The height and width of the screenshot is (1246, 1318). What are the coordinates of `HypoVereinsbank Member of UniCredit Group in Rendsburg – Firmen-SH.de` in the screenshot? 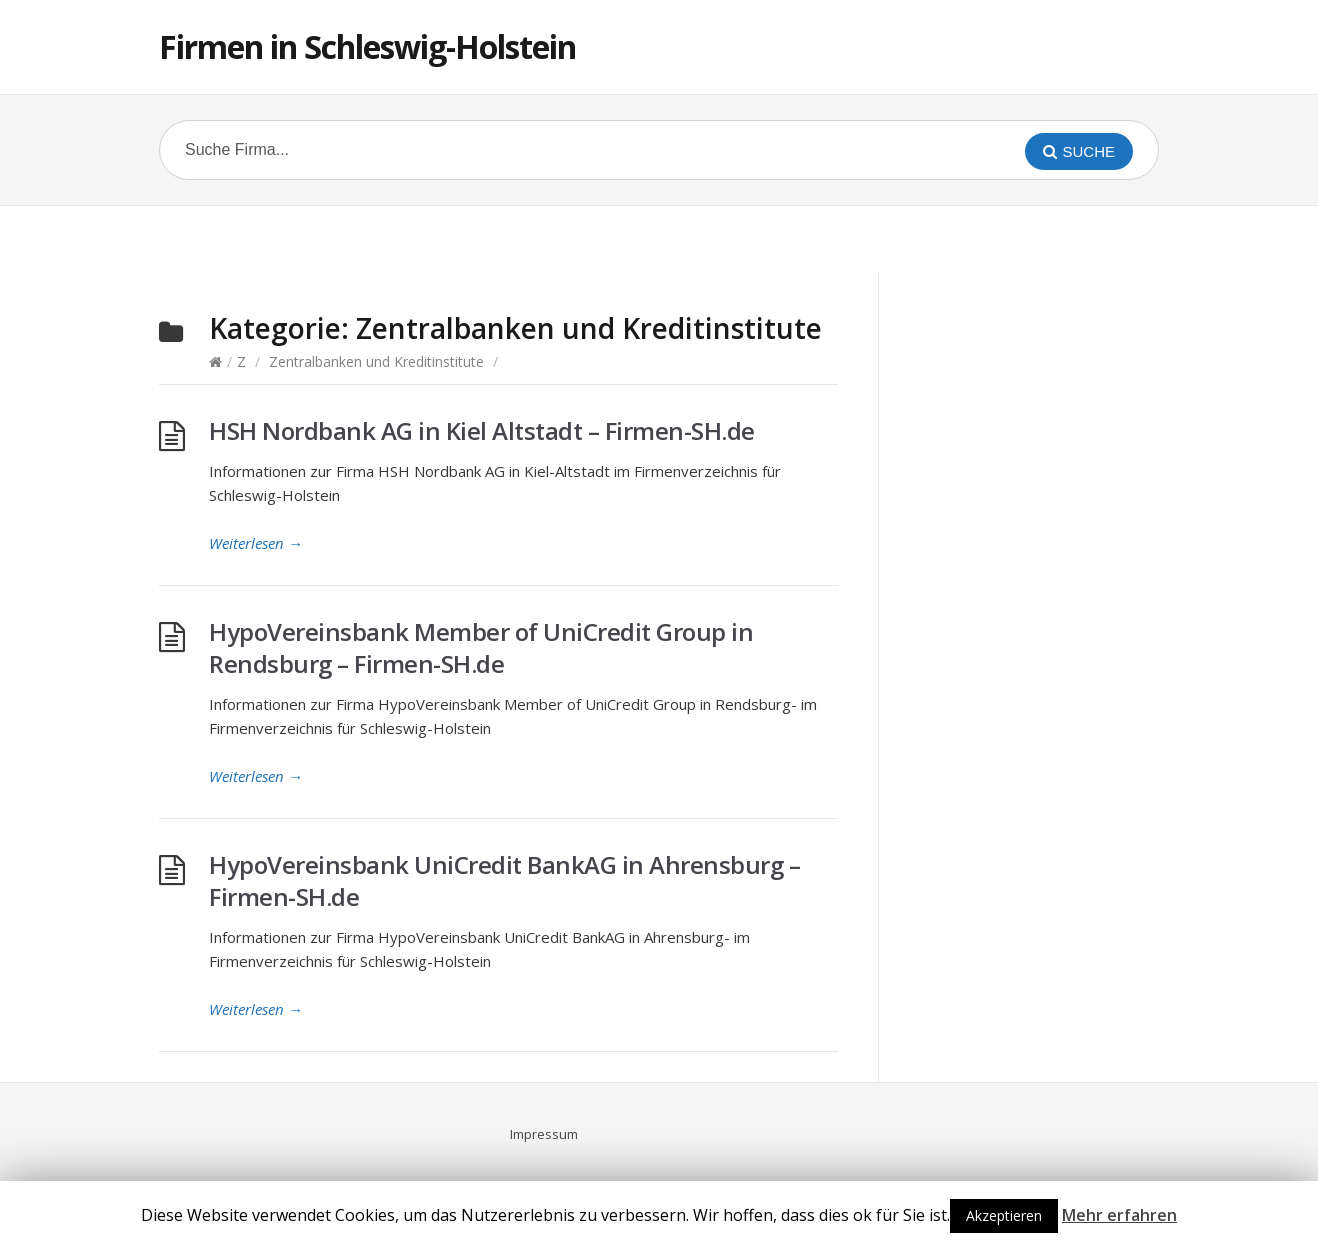 It's located at (481, 647).